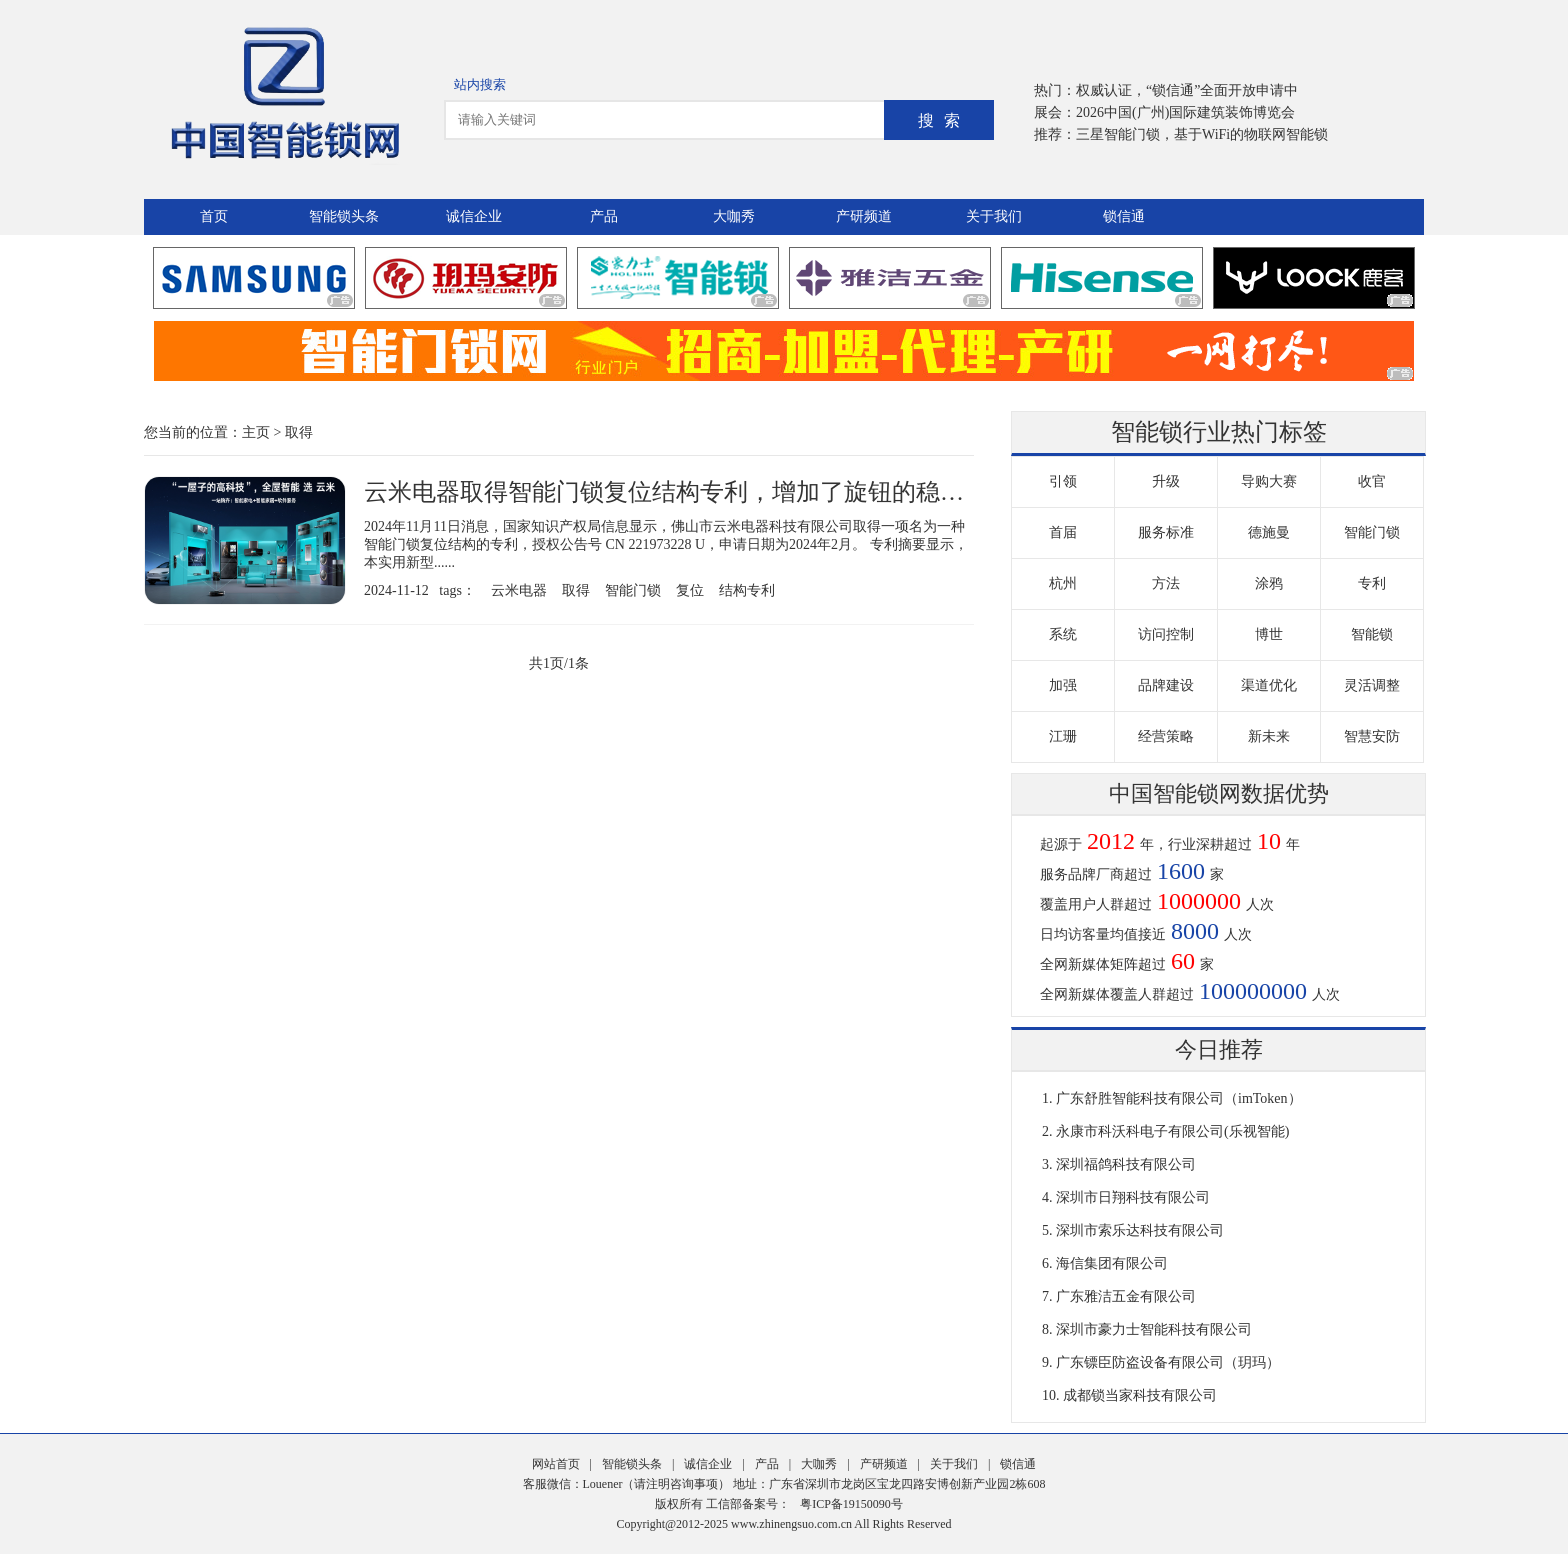  I want to click on 方法, so click(1166, 583).